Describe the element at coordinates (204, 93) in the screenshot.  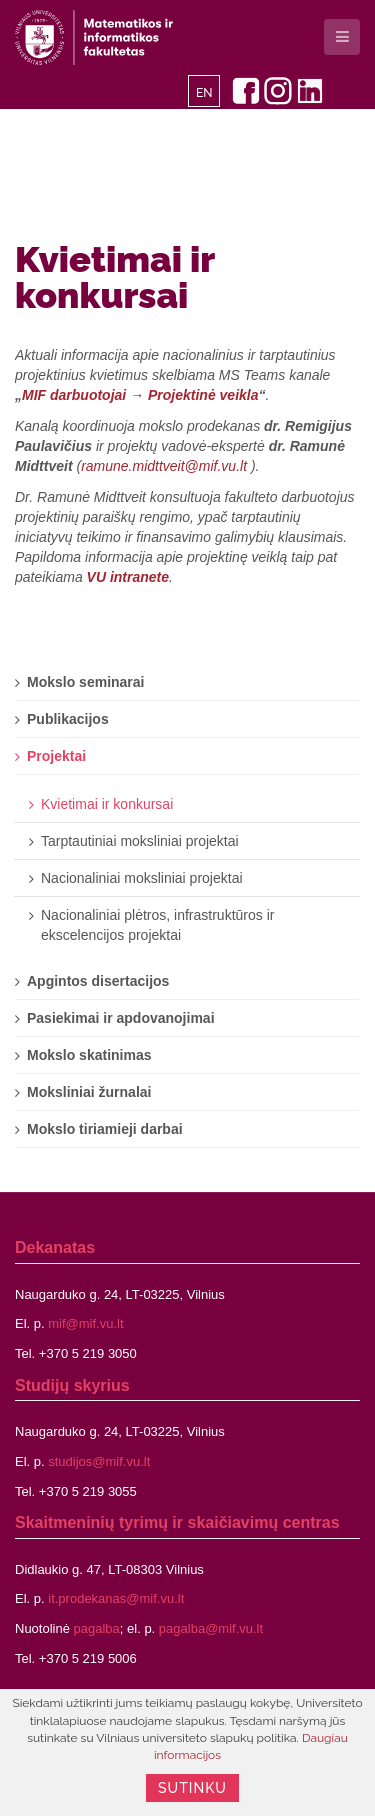
I see `EN [English]` at that location.